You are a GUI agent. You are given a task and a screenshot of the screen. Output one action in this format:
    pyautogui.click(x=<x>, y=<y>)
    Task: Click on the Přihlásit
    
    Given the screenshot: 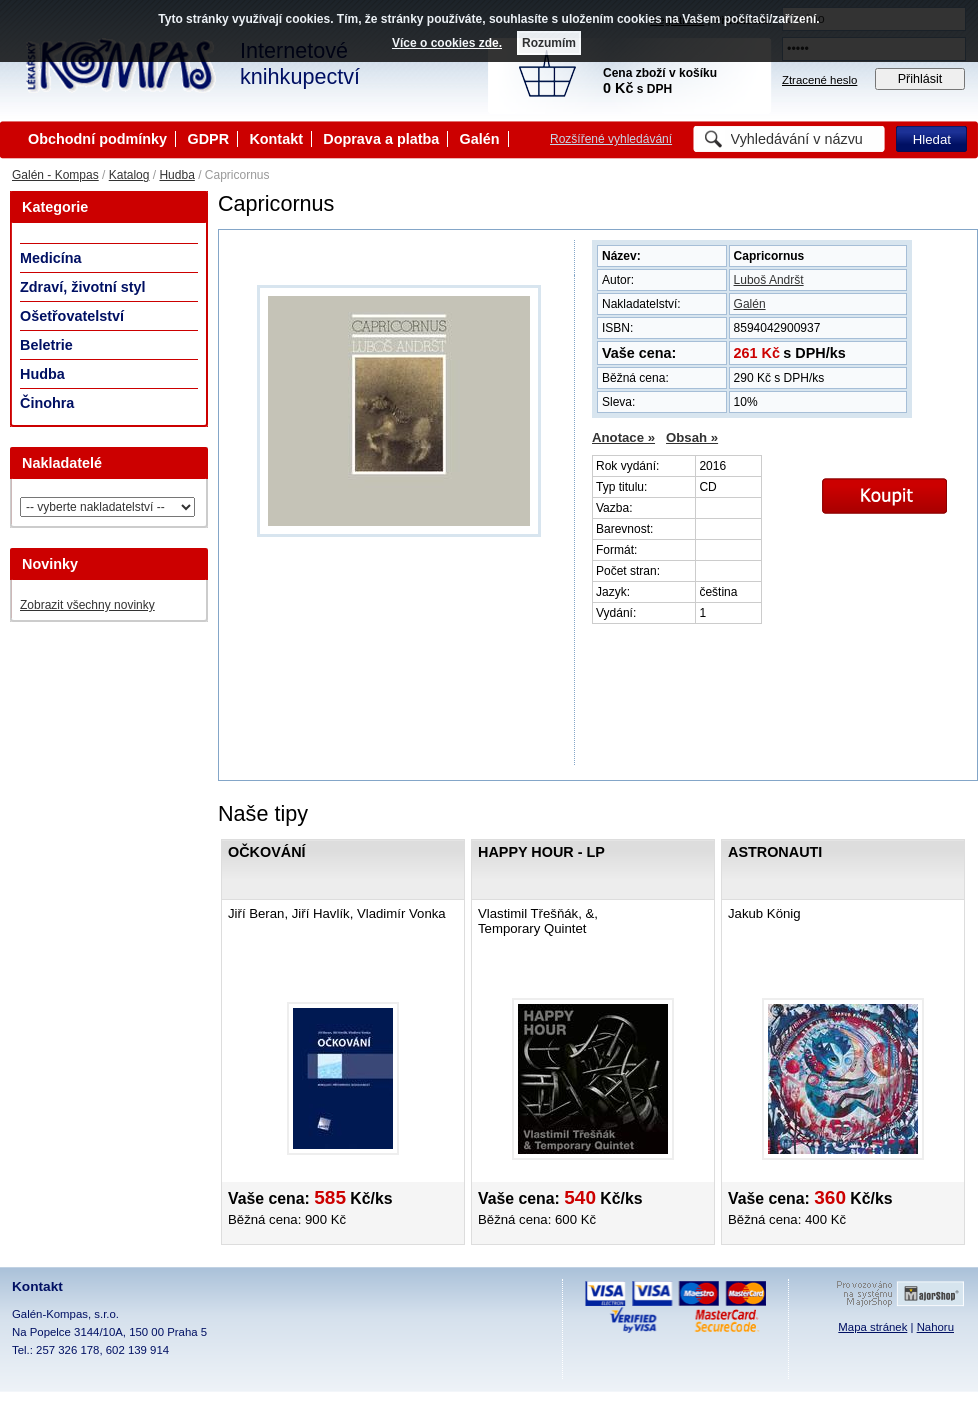 What is the action you would take?
    pyautogui.click(x=920, y=79)
    